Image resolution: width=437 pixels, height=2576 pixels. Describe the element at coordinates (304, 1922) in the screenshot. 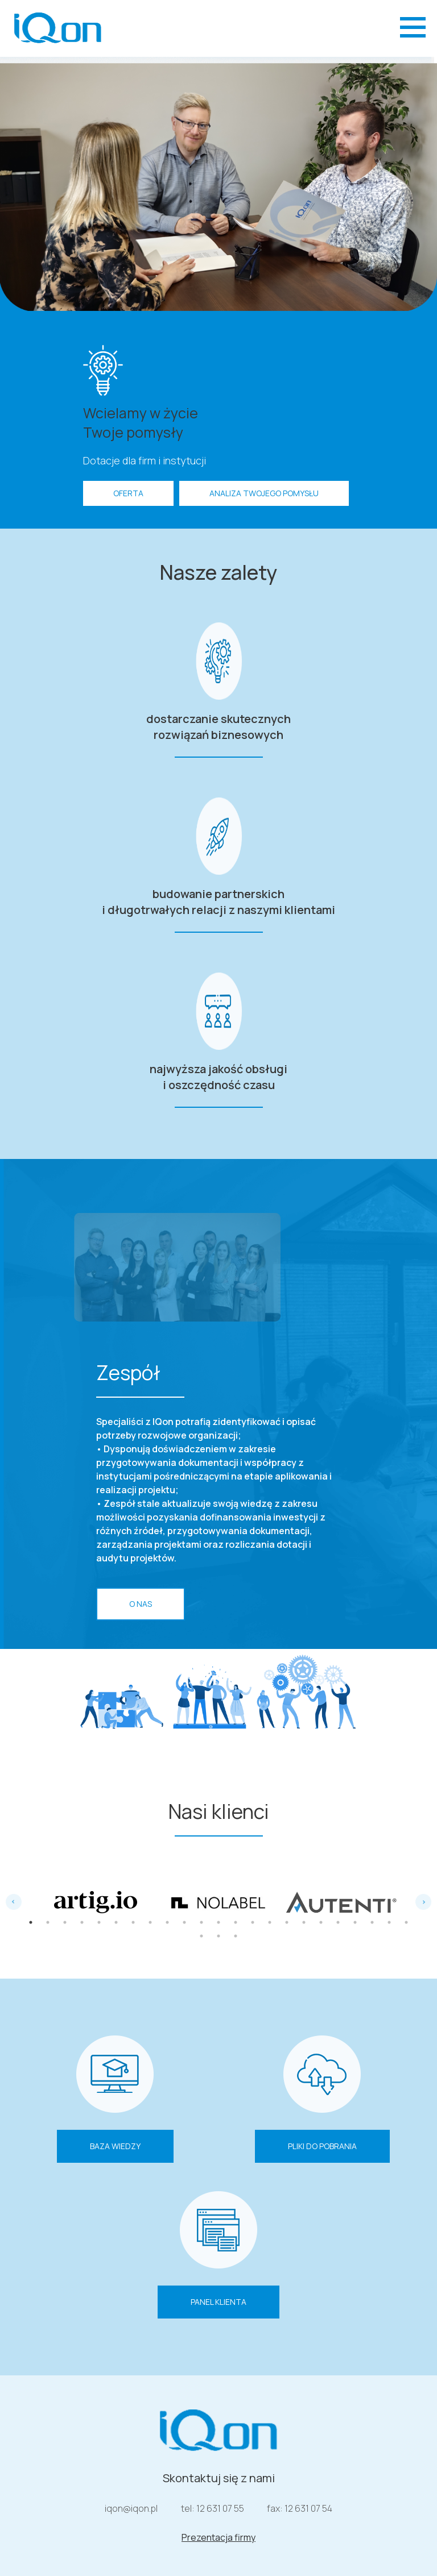

I see `17 [tab]` at that location.